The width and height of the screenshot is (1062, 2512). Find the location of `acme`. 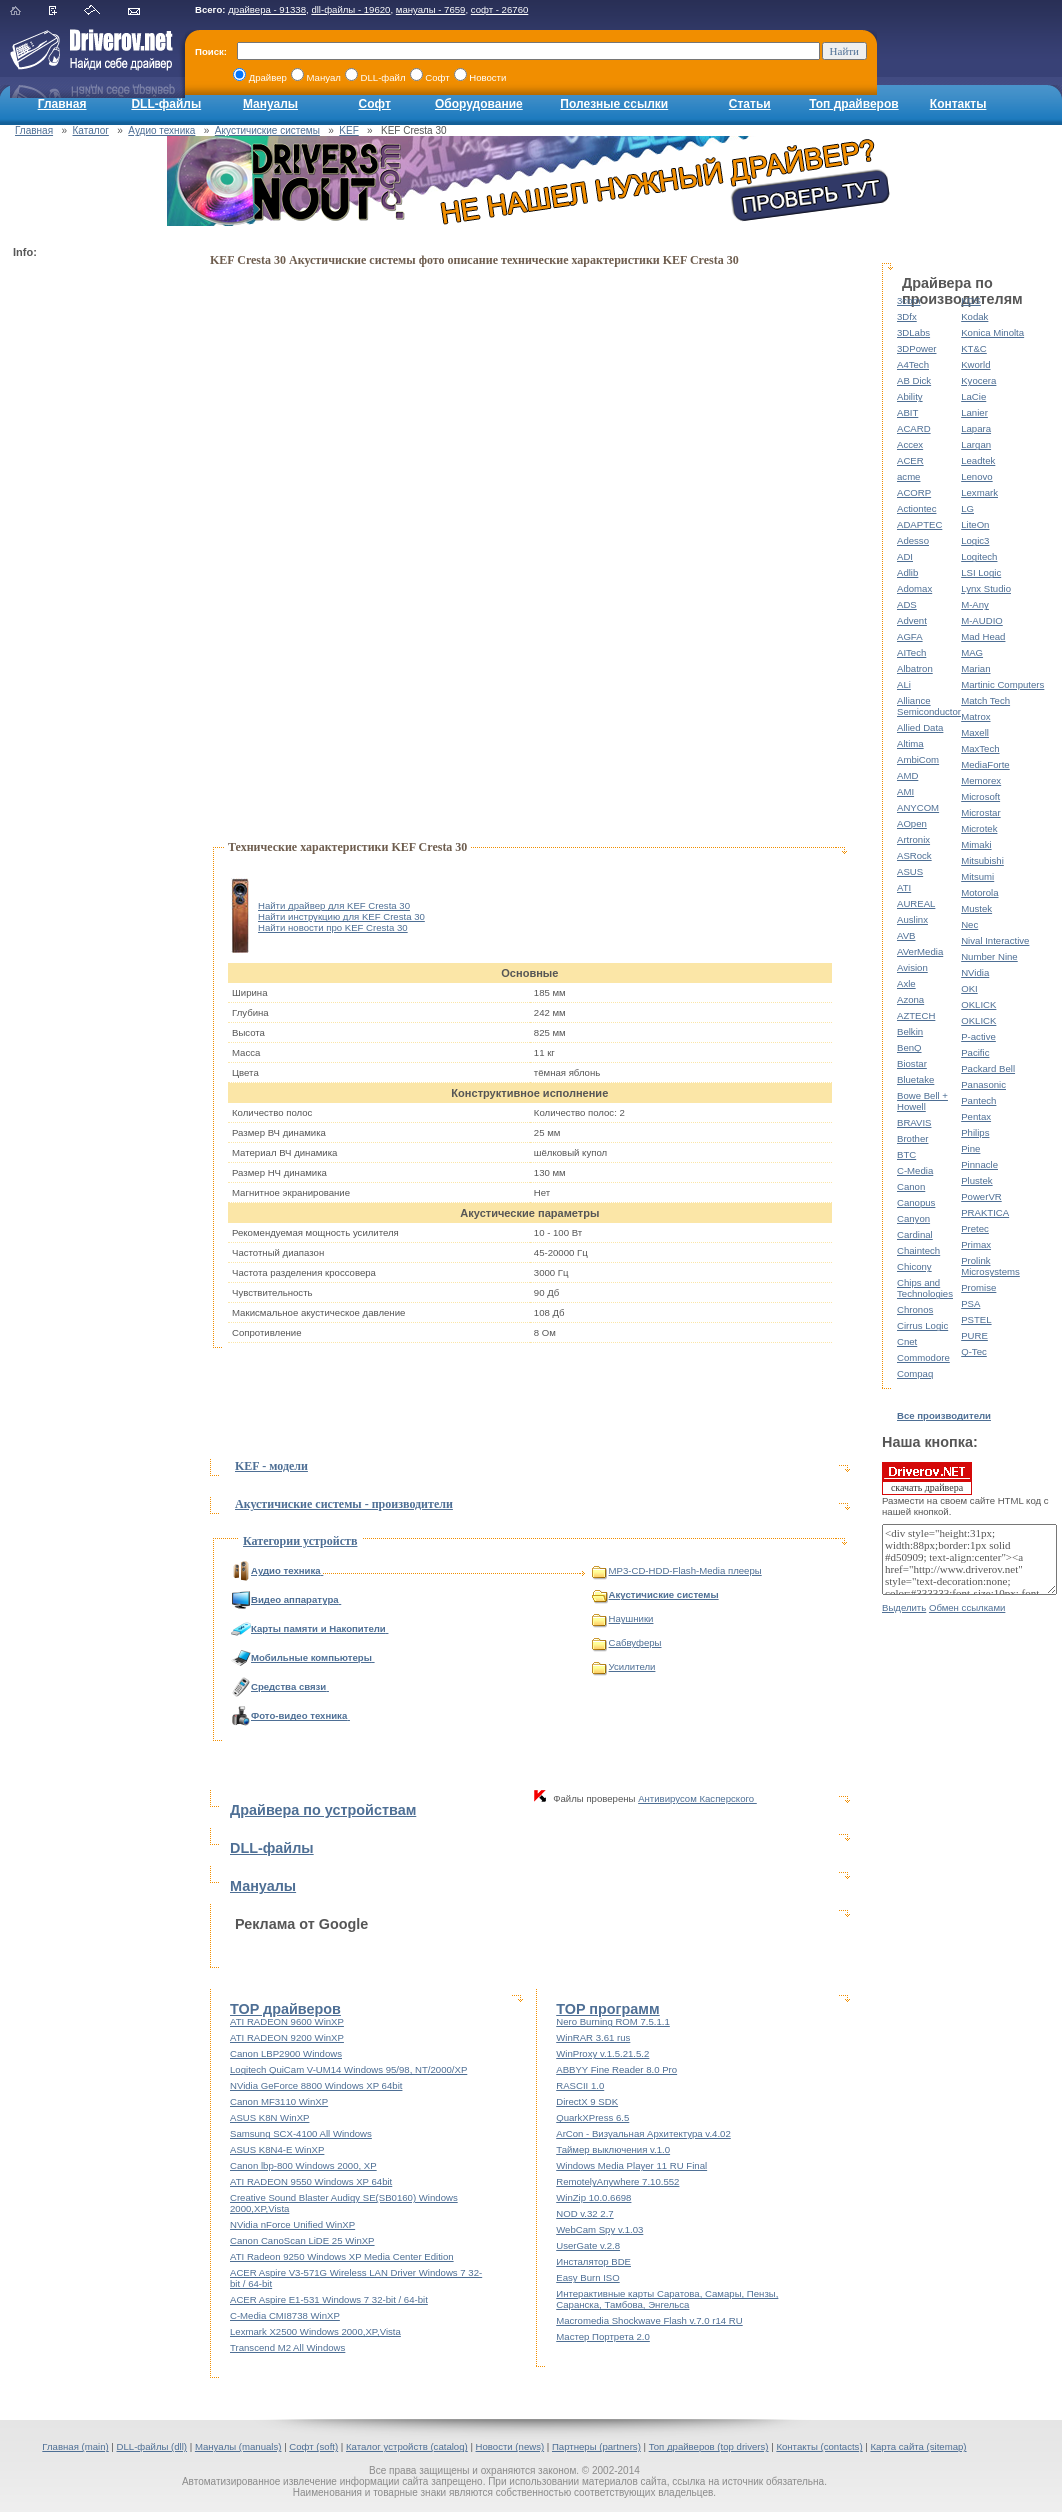

acme is located at coordinates (908, 476).